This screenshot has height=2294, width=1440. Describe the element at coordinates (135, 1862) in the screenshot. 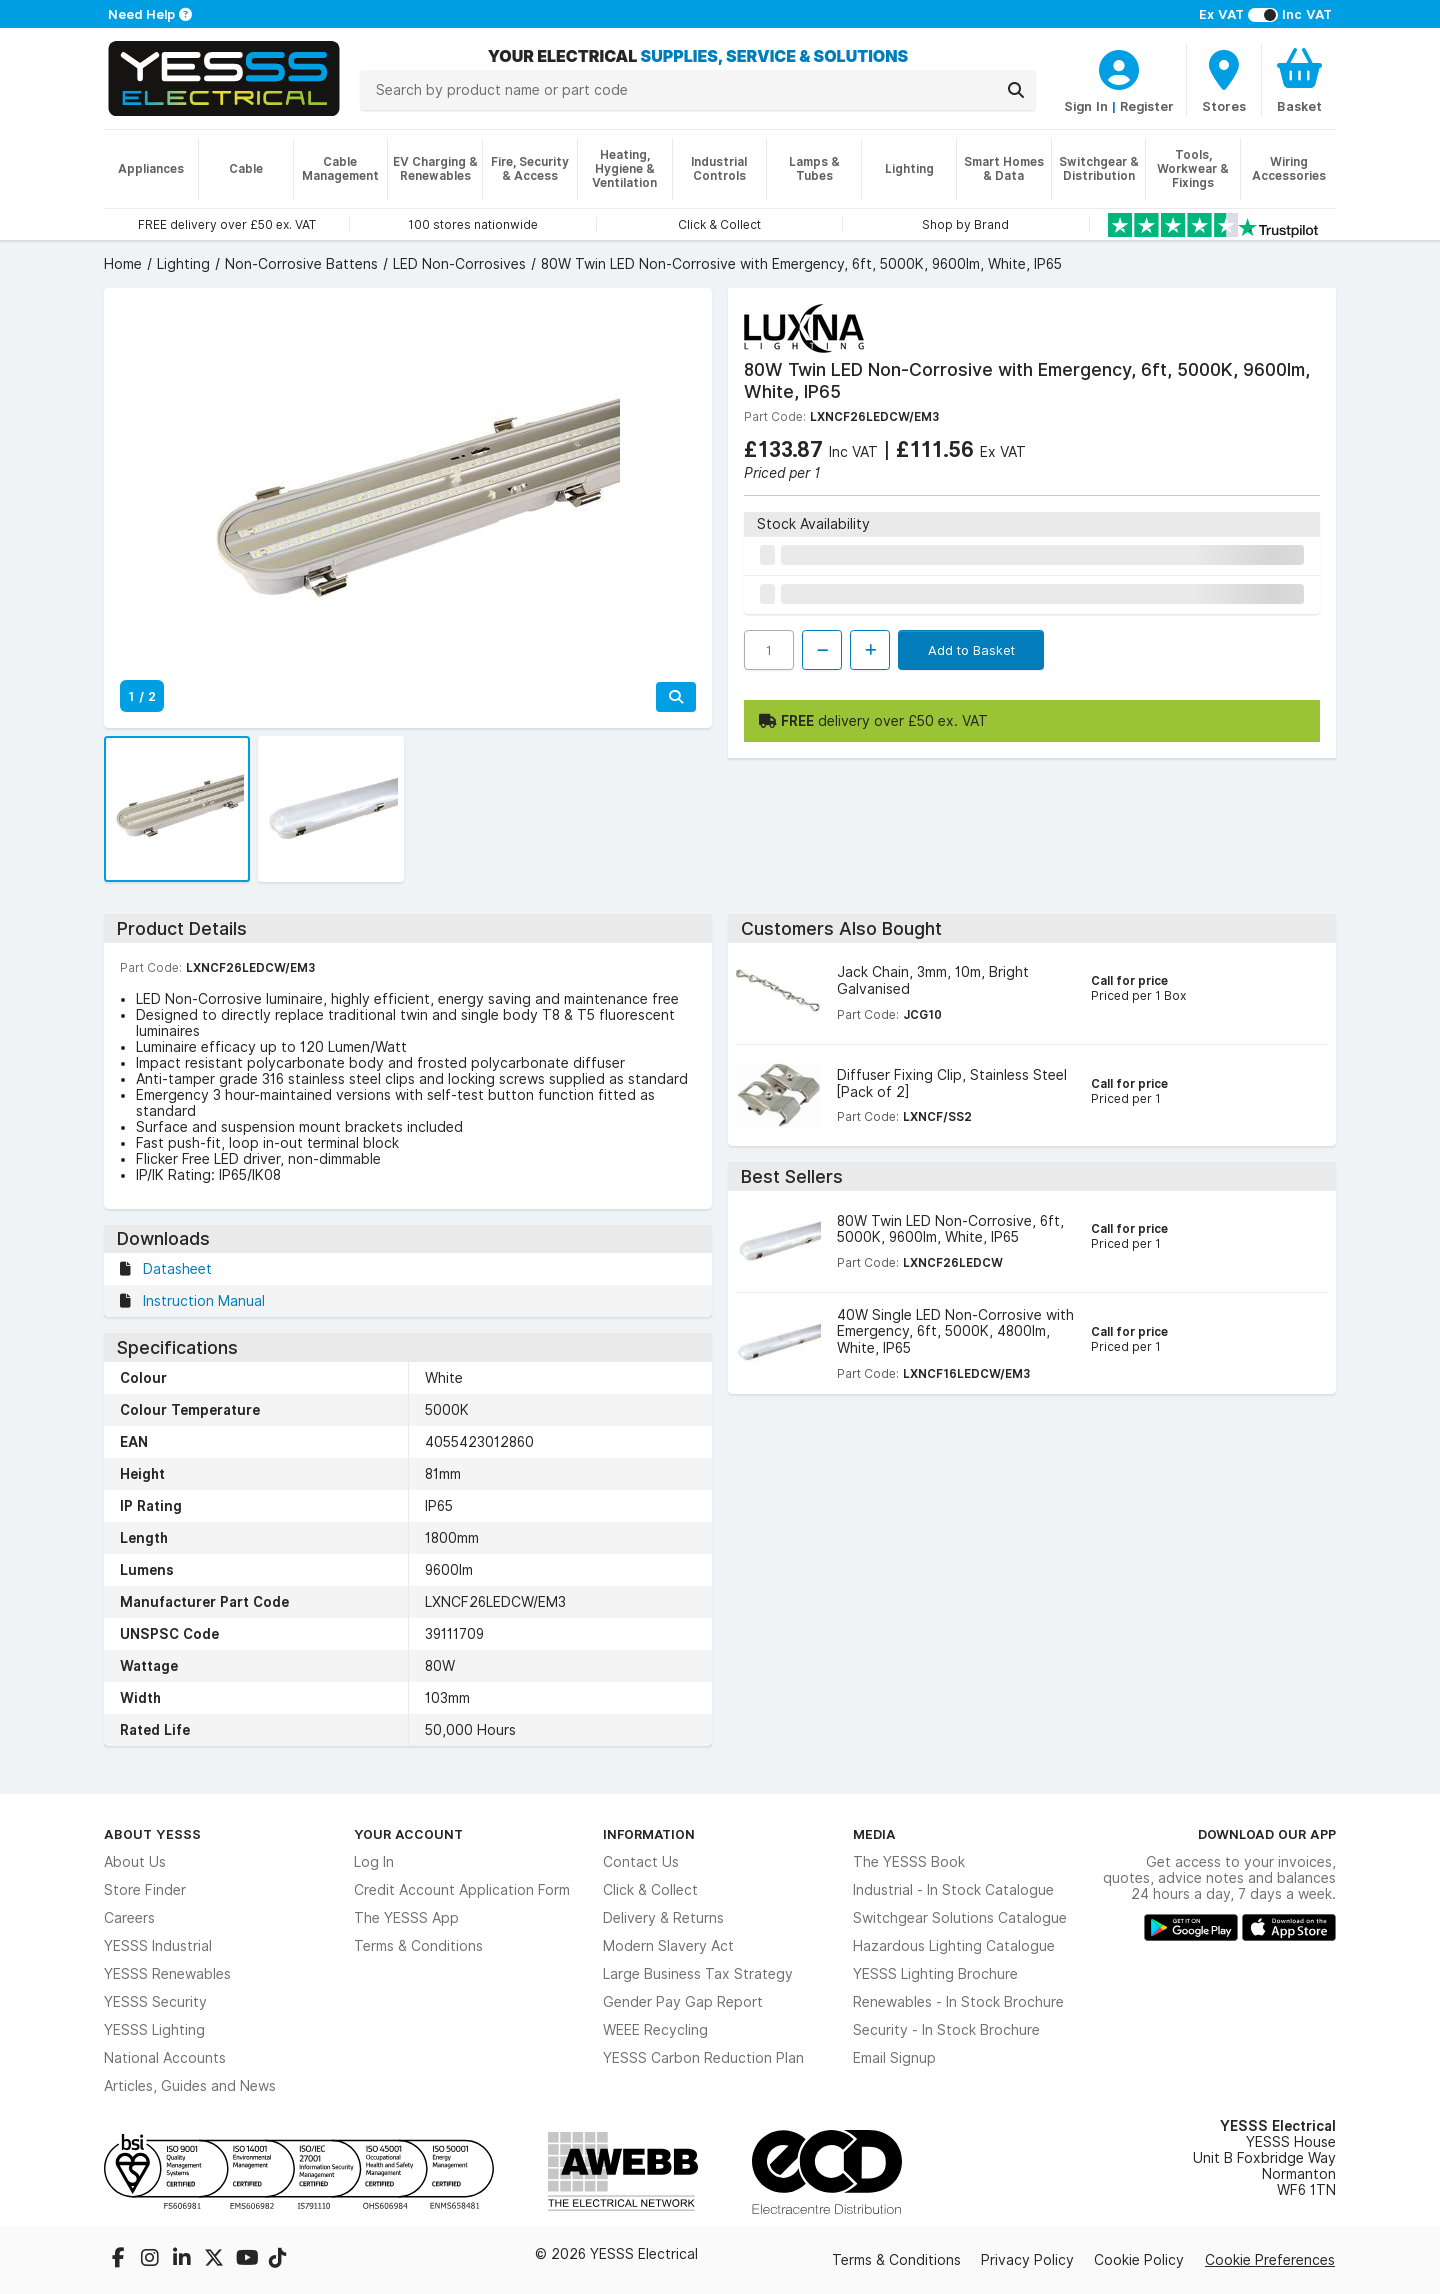

I see `About Us` at that location.